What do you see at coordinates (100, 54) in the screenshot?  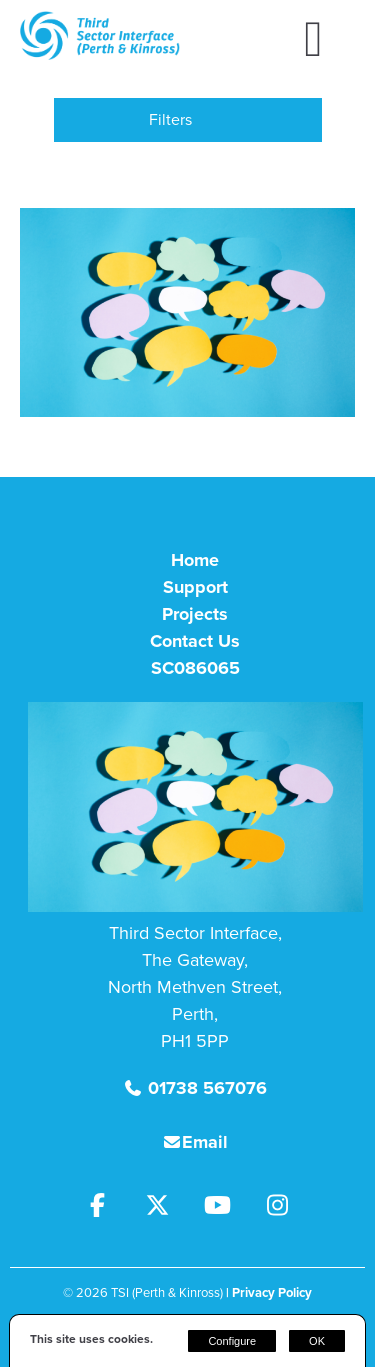 I see `[TSI (Perth & Kinross)]` at bounding box center [100, 54].